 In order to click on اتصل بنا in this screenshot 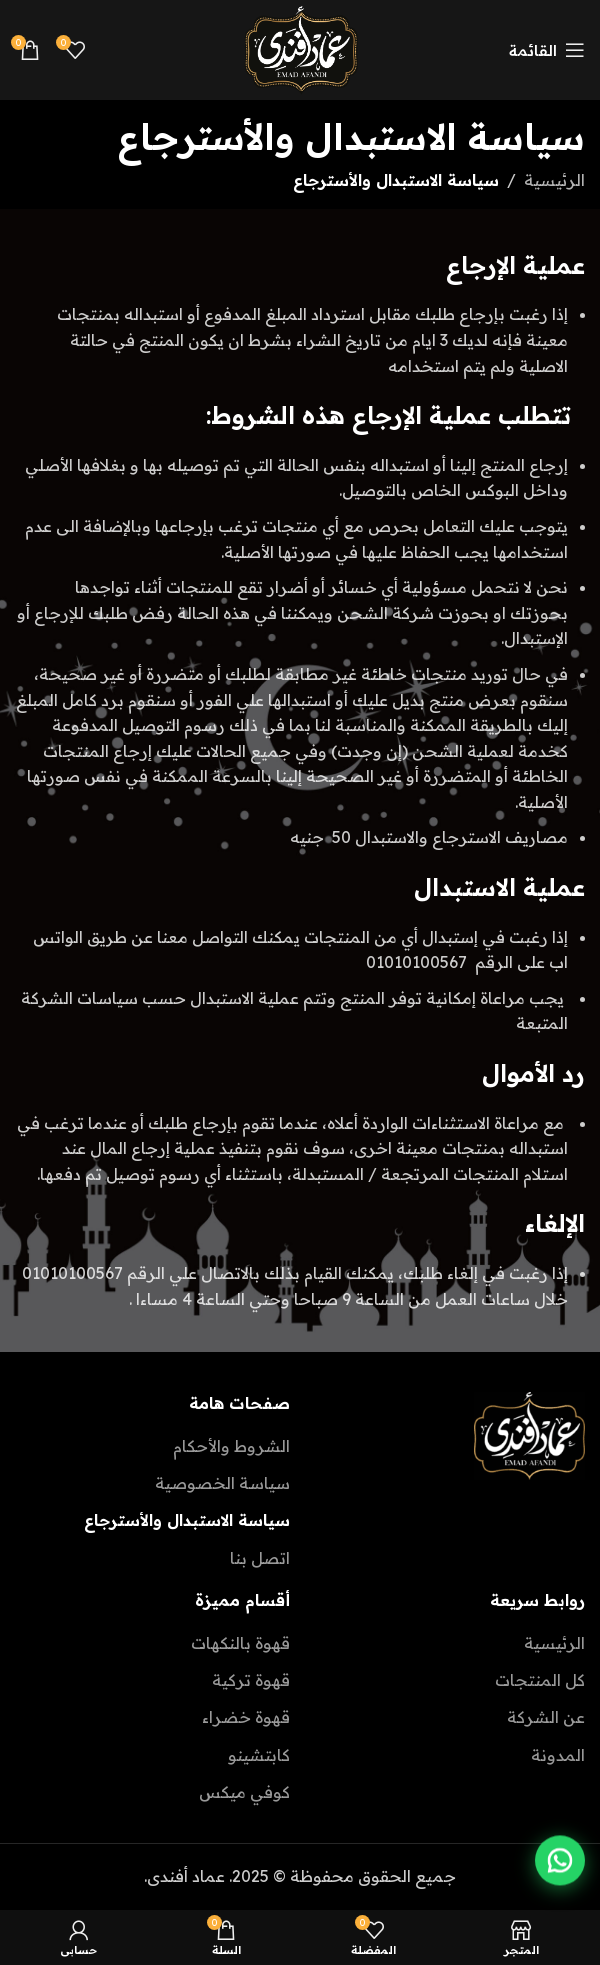, I will do `click(260, 1558)`.